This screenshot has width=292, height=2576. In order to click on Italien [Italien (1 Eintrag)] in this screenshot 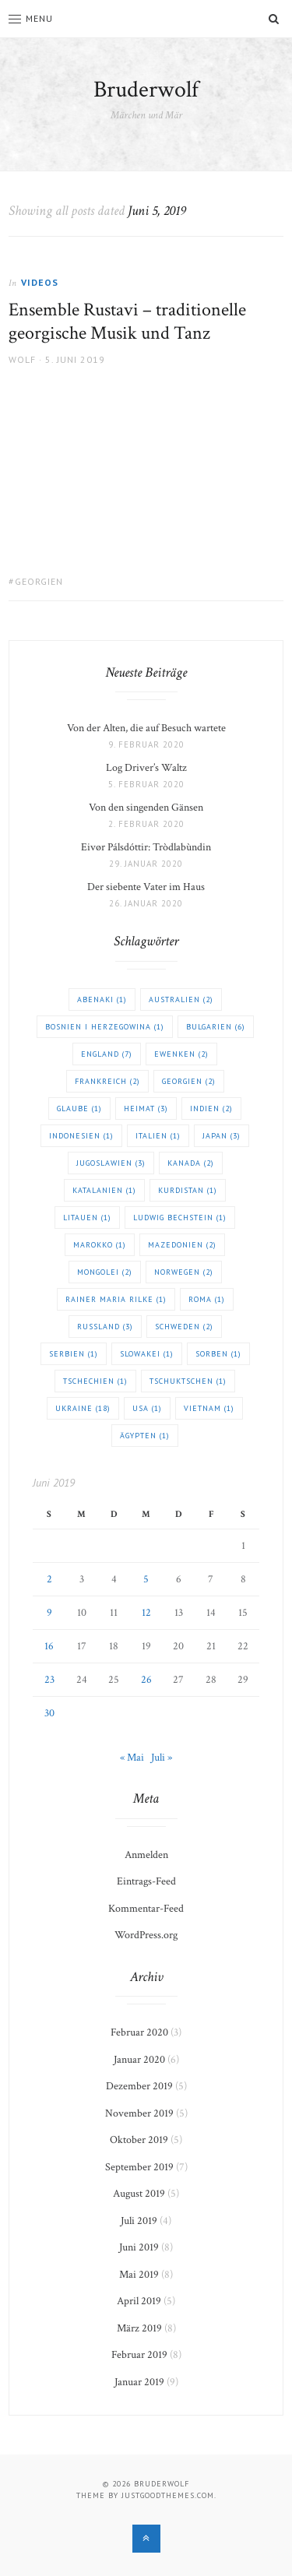, I will do `click(158, 1136)`.